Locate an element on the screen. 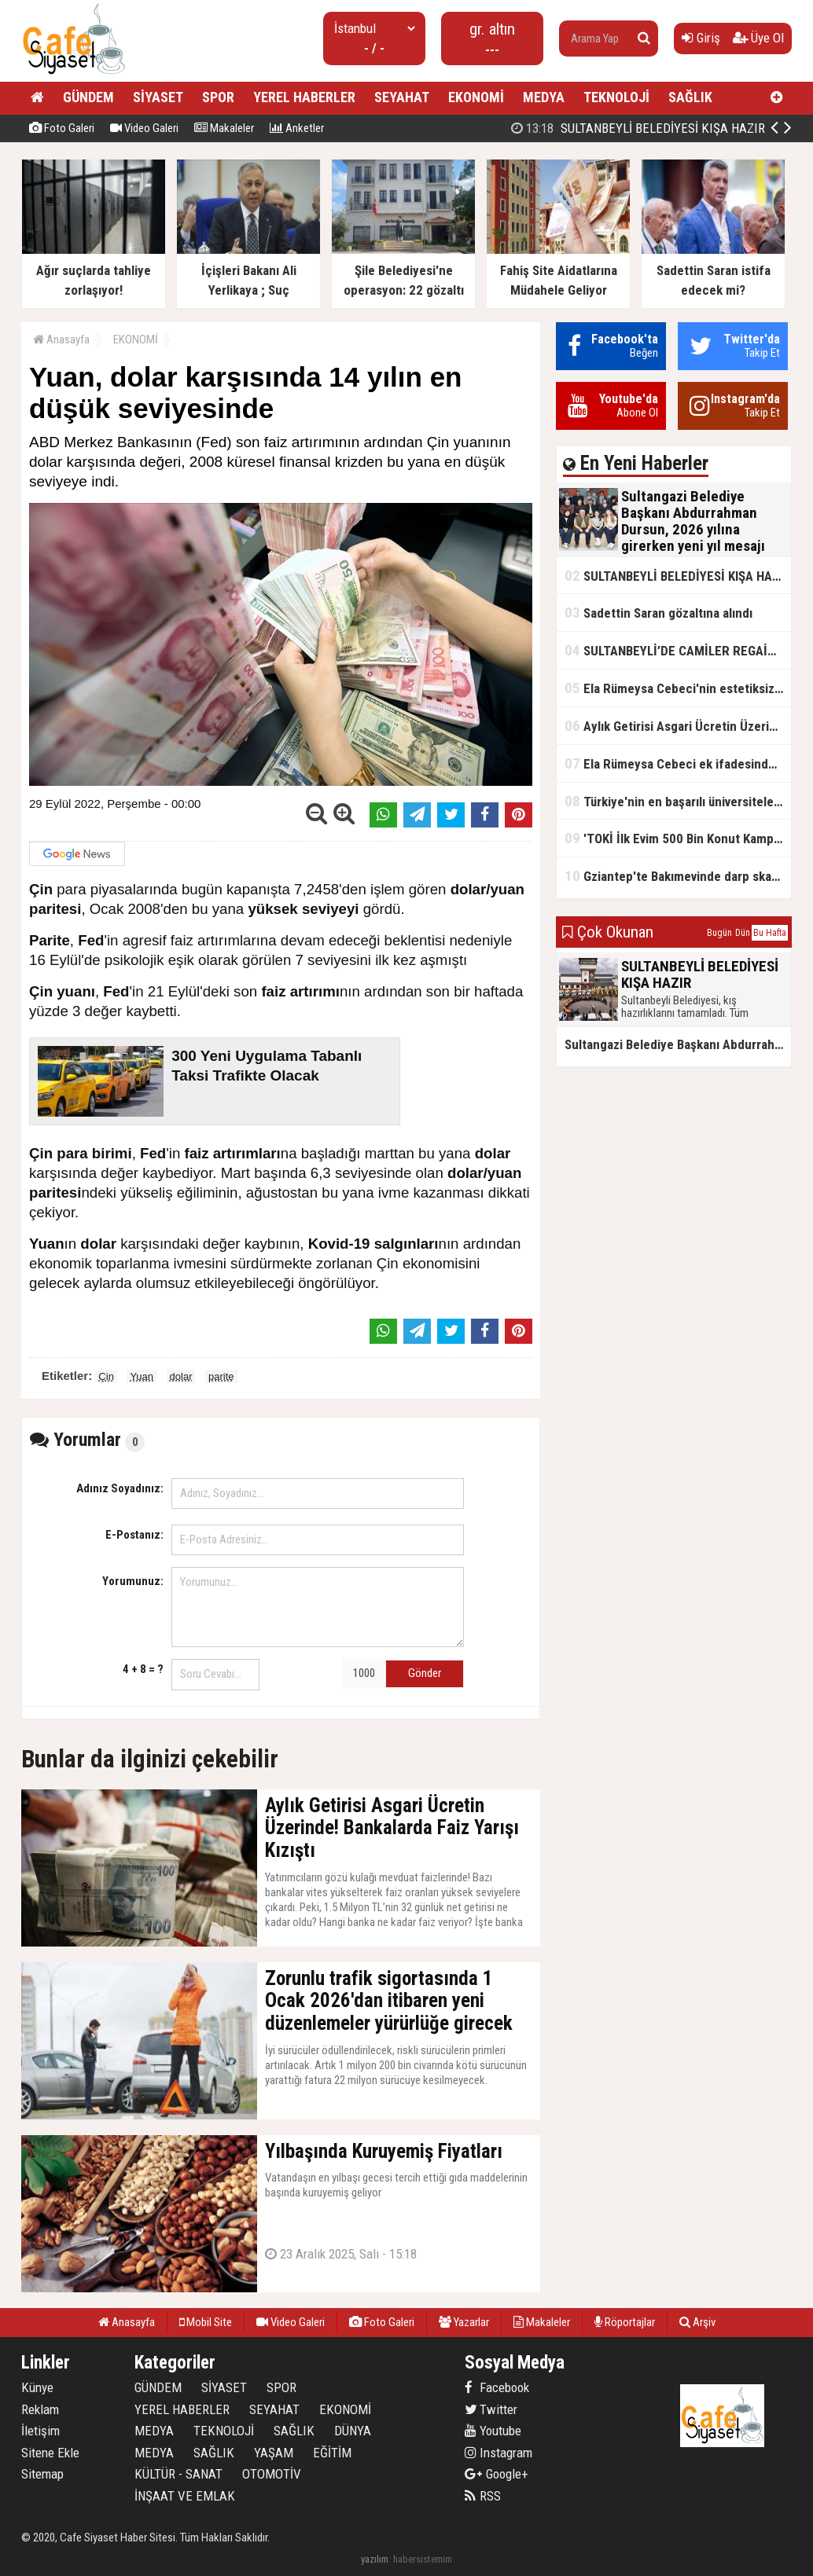 This screenshot has width=813, height=2576. Gziantep'te Bakımevinde darp skandalı! is located at coordinates (678, 876).